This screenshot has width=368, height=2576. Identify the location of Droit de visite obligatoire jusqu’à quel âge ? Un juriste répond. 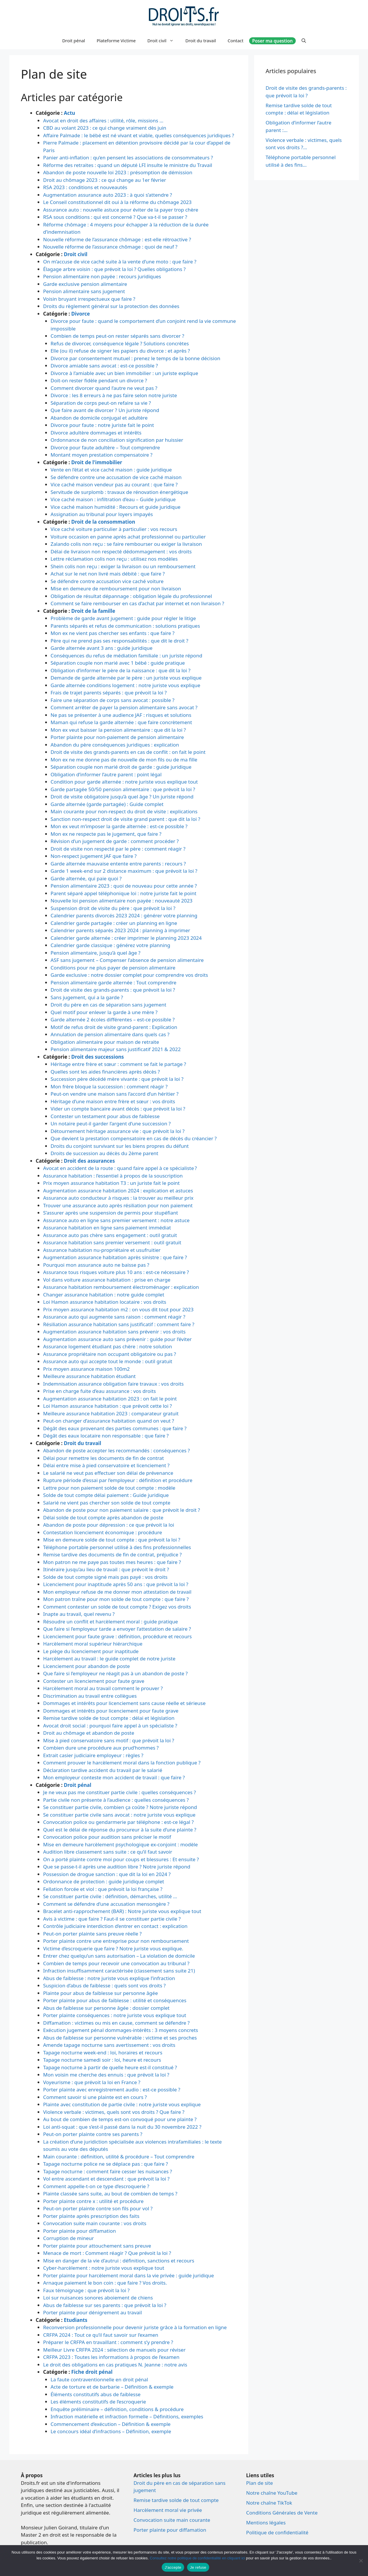
(122, 796).